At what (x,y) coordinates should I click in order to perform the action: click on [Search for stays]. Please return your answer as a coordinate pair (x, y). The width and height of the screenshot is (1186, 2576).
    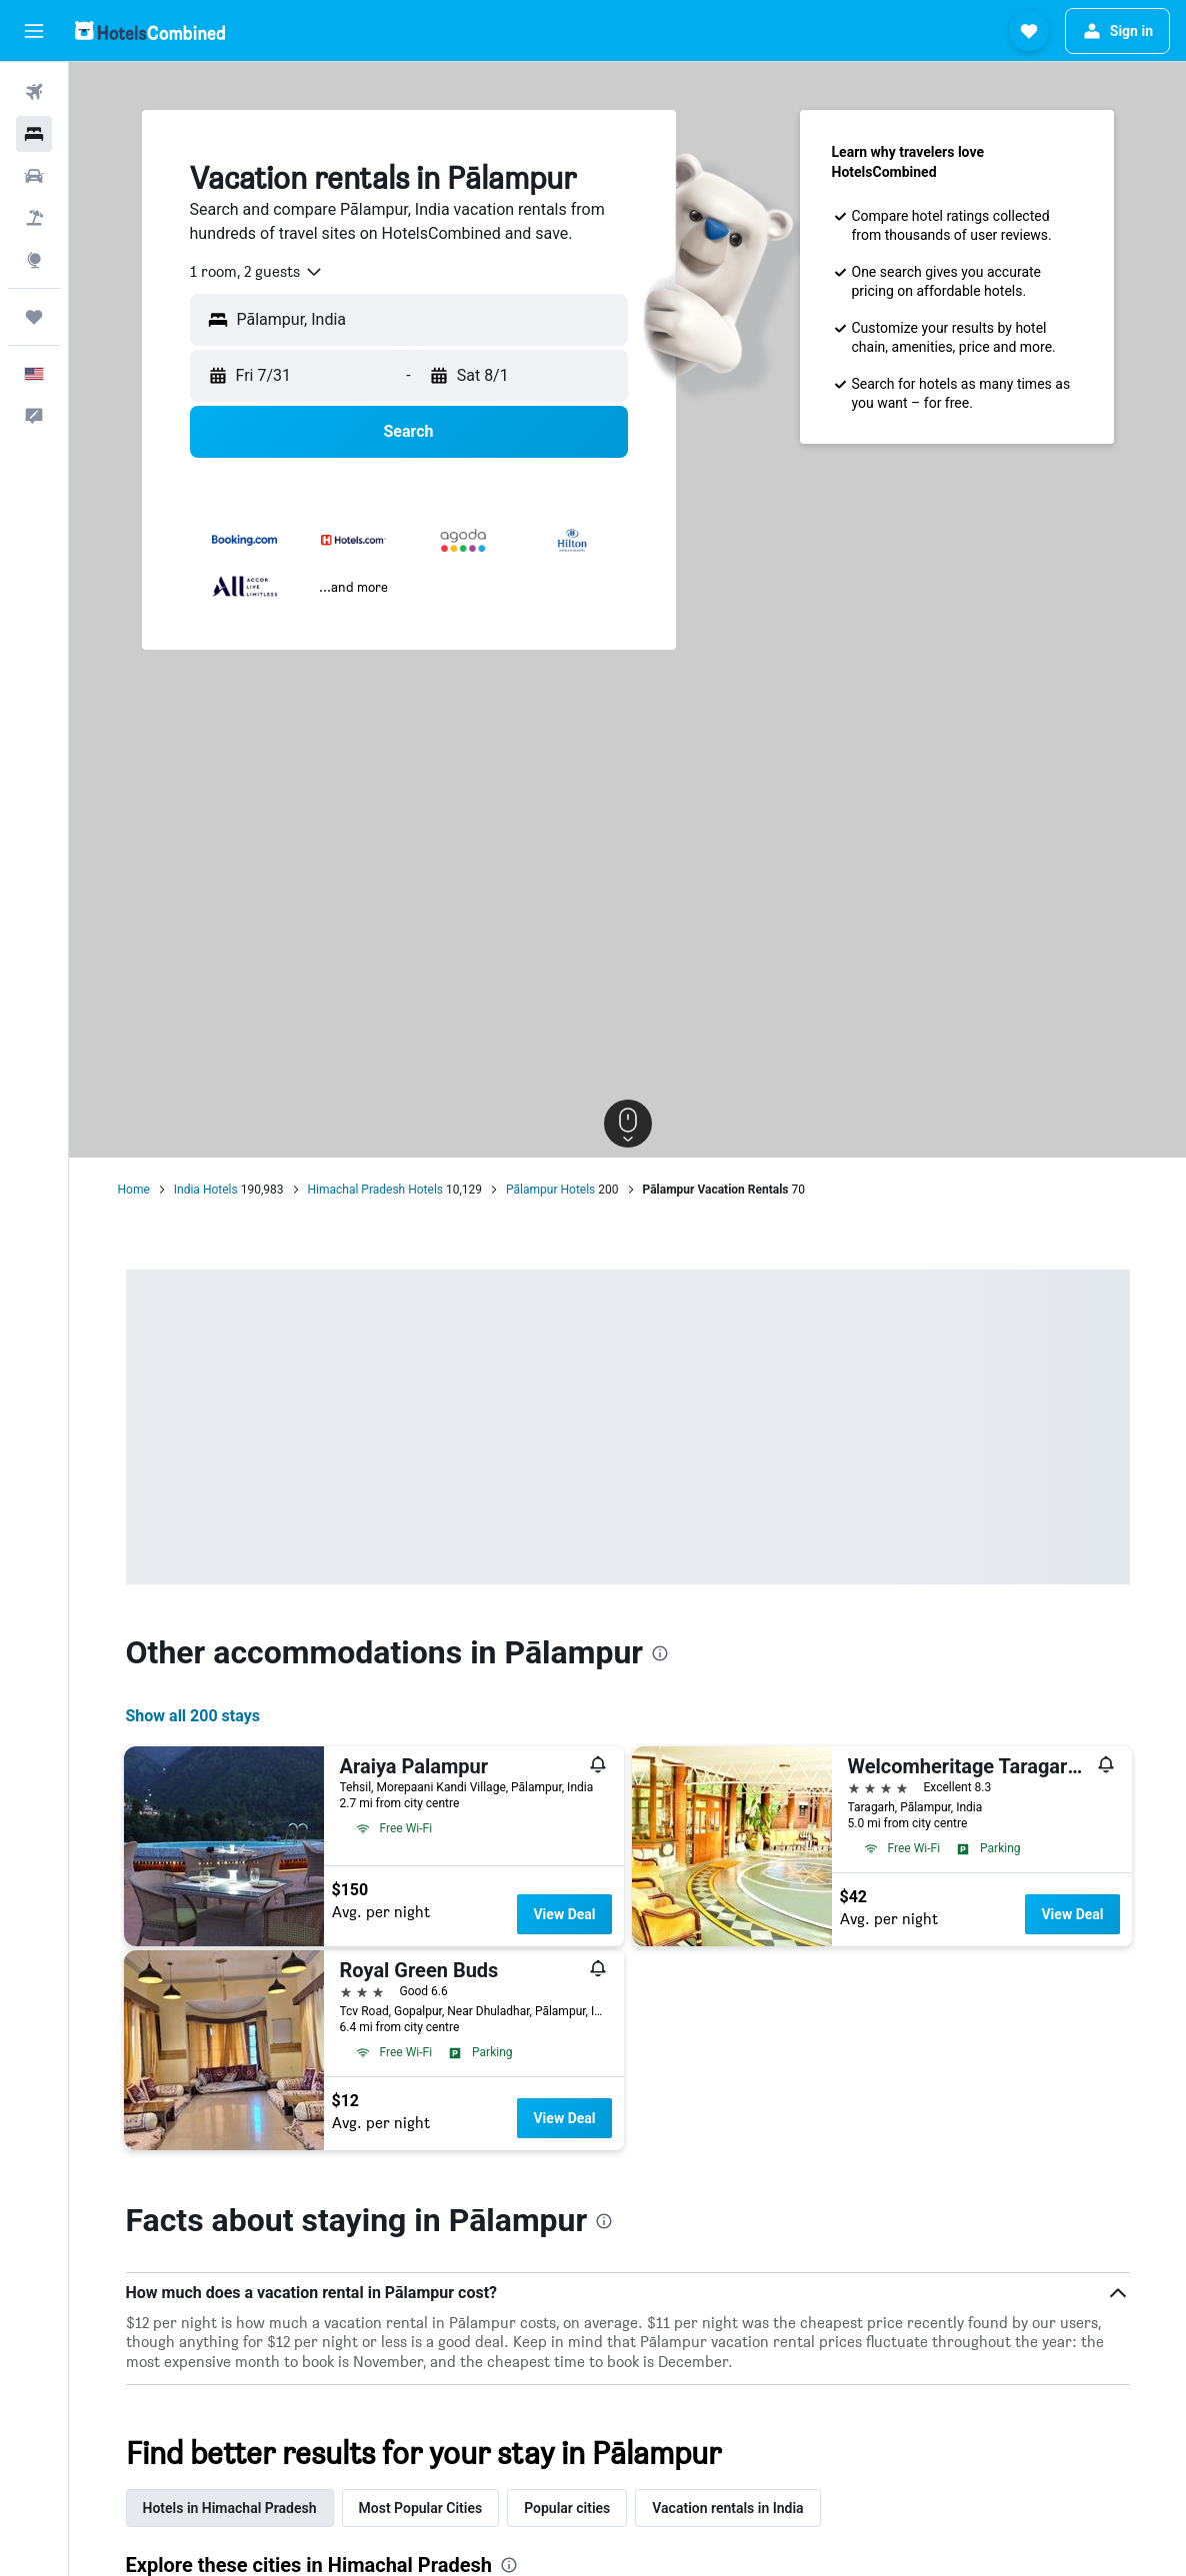
    Looking at the image, I should click on (34, 134).